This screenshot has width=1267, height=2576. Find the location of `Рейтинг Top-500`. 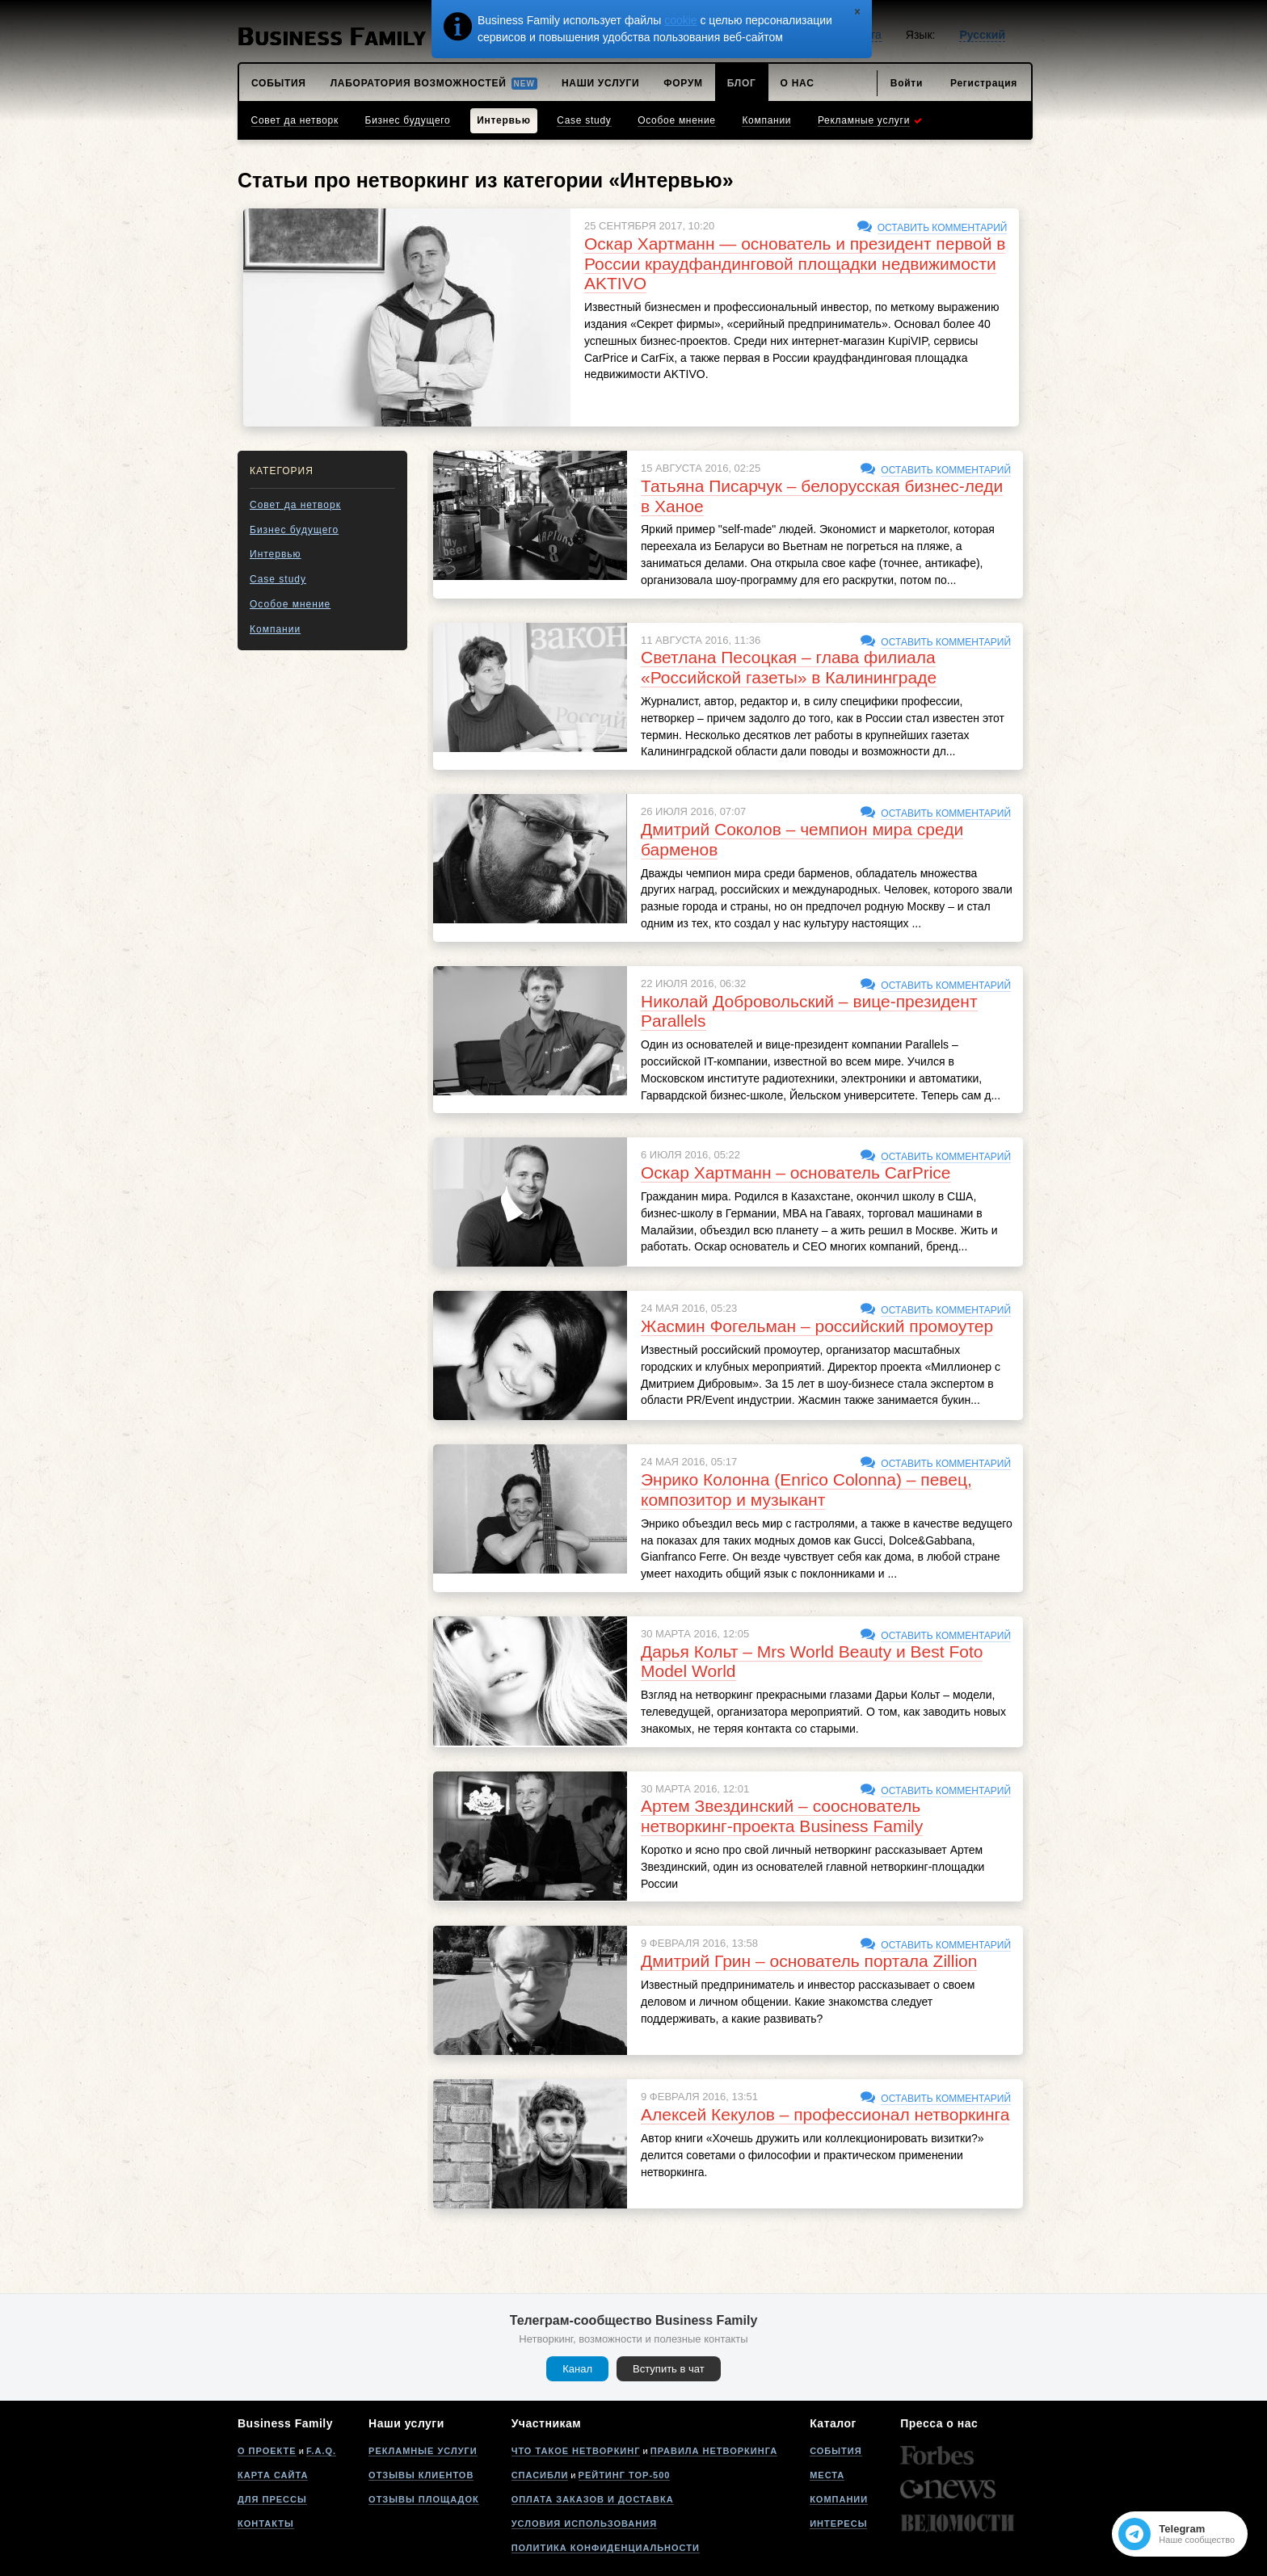

Рейтинг Top-500 is located at coordinates (625, 2475).